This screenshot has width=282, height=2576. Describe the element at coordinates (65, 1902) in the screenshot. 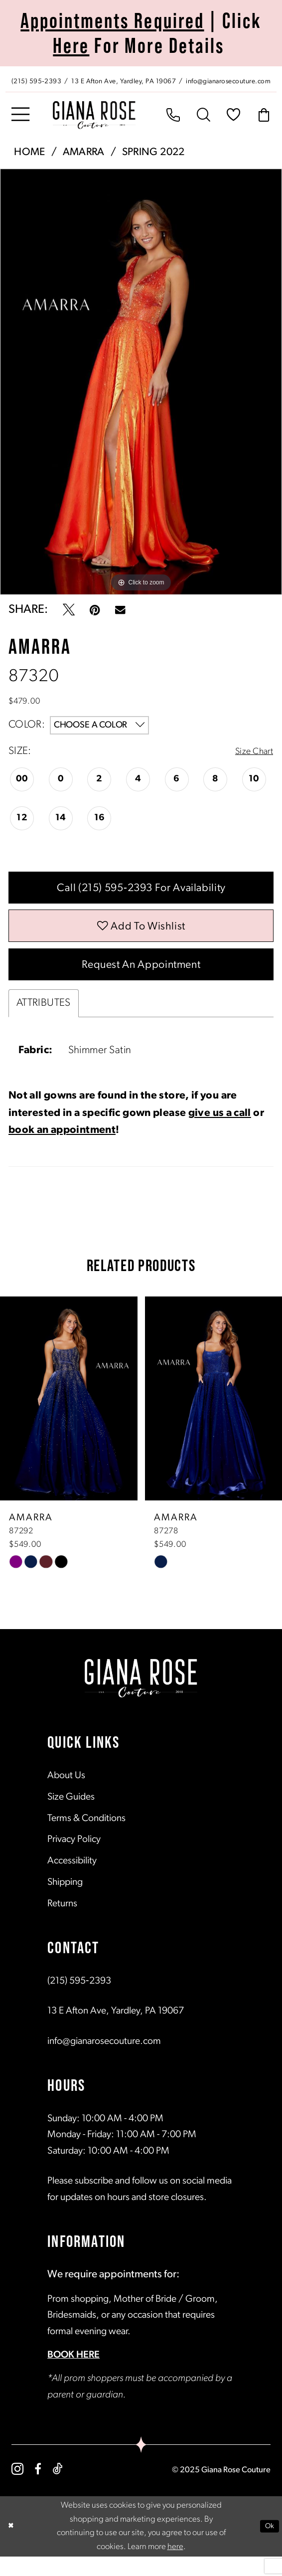

I see `Shipping` at that location.